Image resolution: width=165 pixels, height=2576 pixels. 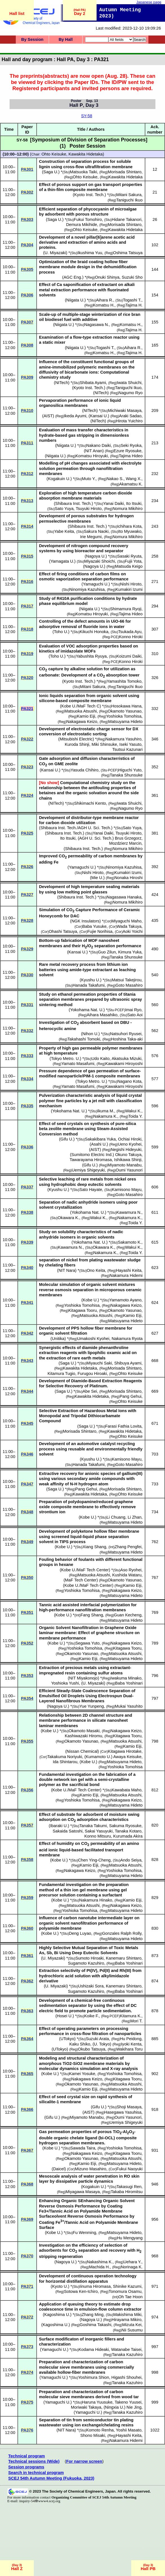 I want to click on Sakakibara Yuka, so click(x=100, y=1139).